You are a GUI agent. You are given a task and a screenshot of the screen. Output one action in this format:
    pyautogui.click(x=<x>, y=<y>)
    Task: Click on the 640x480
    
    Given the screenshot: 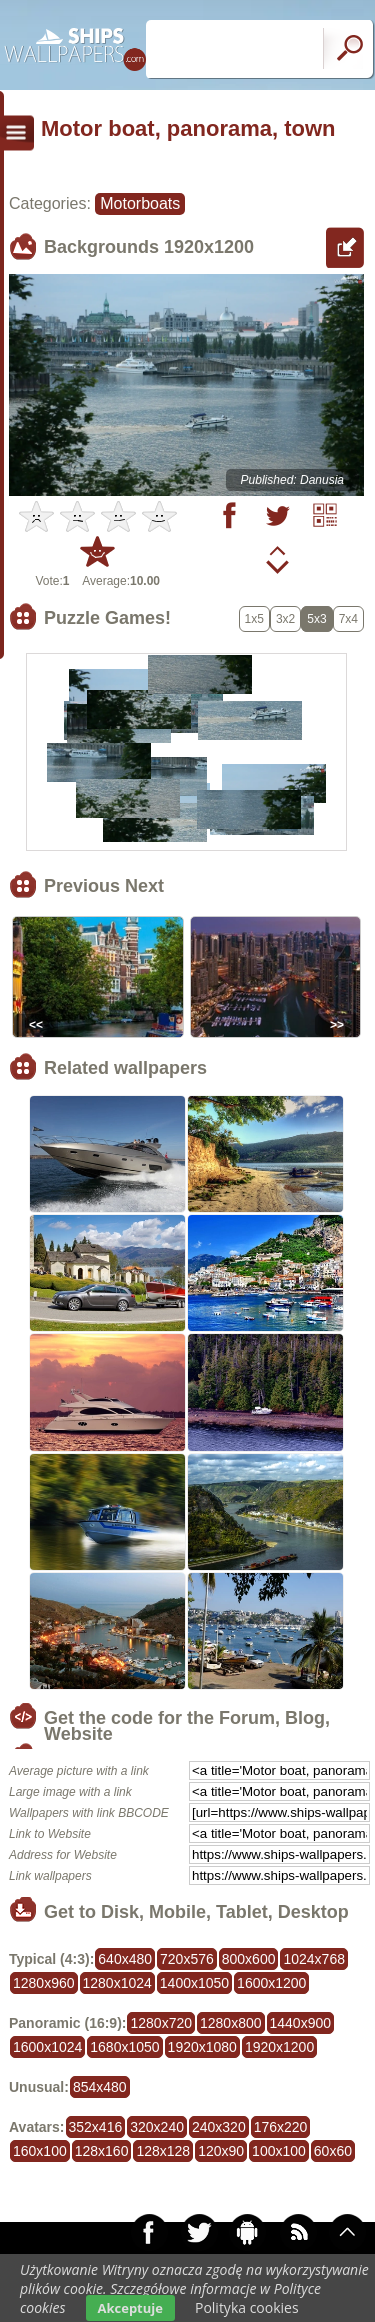 What is the action you would take?
    pyautogui.click(x=125, y=1959)
    